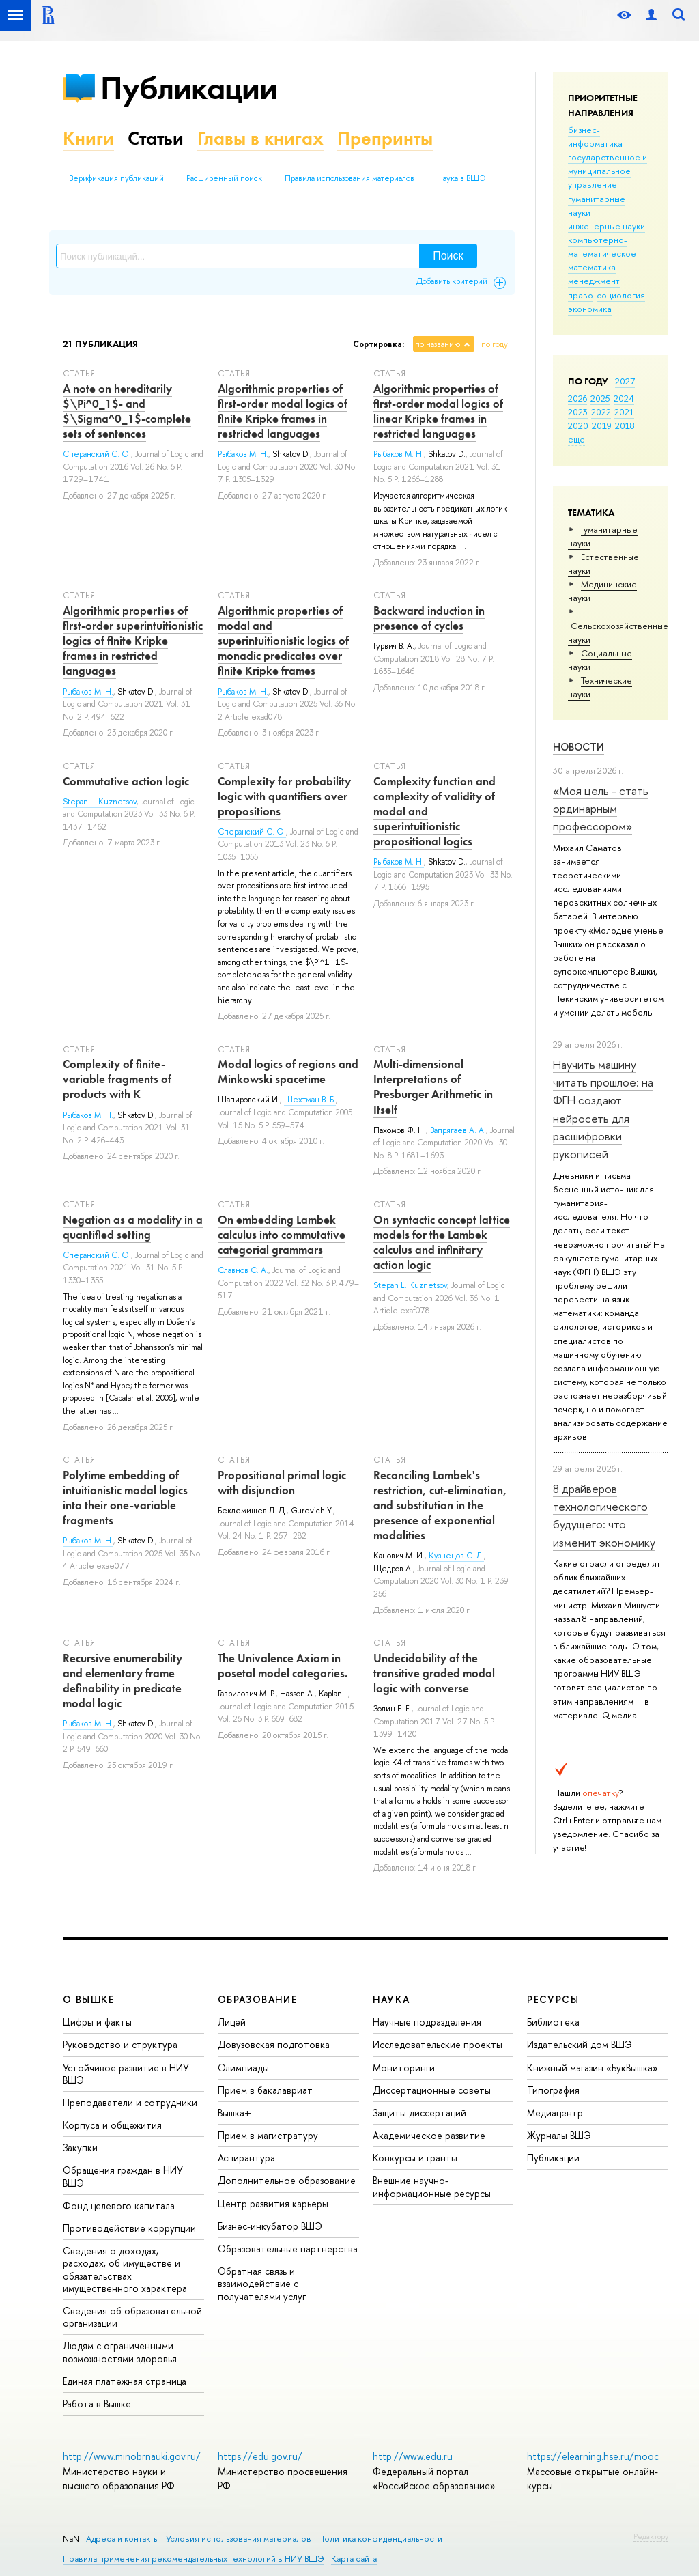  What do you see at coordinates (456, 1555) in the screenshot?
I see `Кузнецов С. Л.` at bounding box center [456, 1555].